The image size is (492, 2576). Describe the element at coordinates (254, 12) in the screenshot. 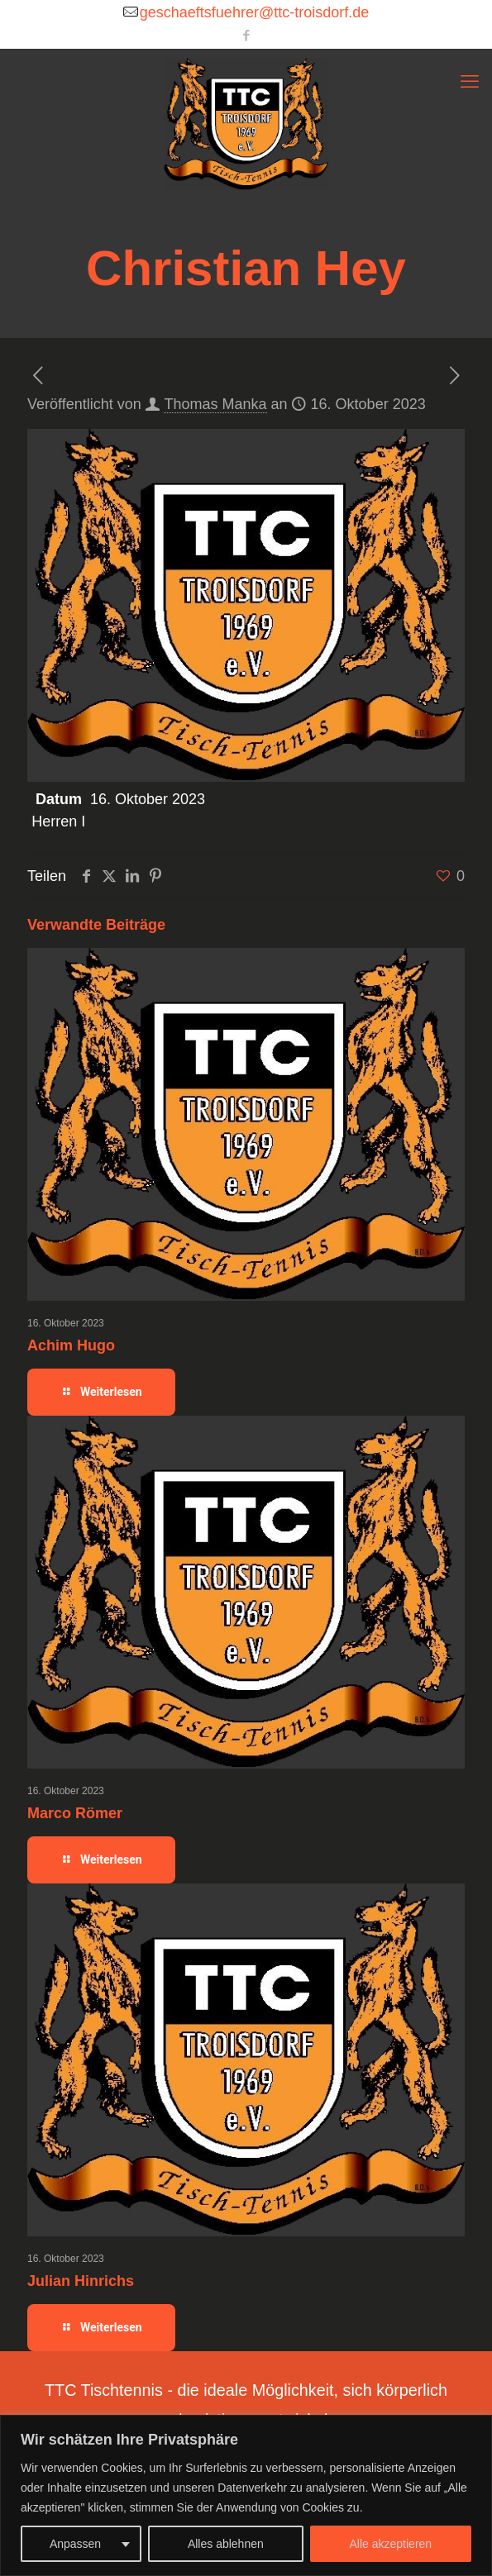

I see `geschaeftsfuehrer@ttc-troisdorf.de [mail]` at that location.